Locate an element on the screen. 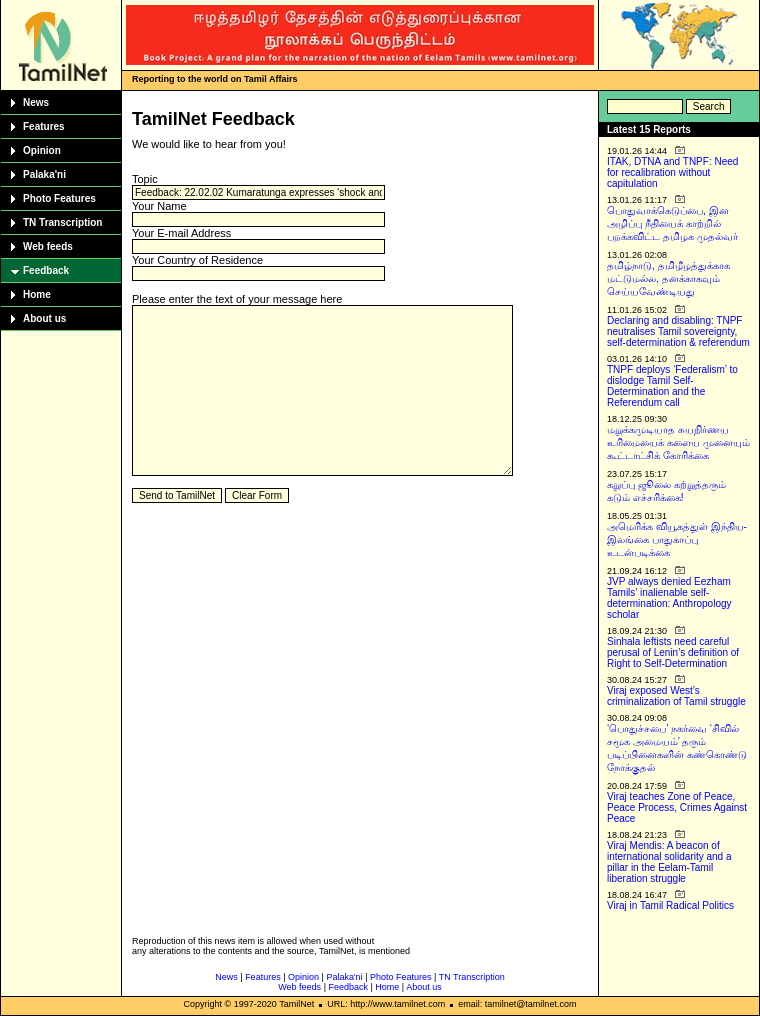  News is located at coordinates (36, 102).